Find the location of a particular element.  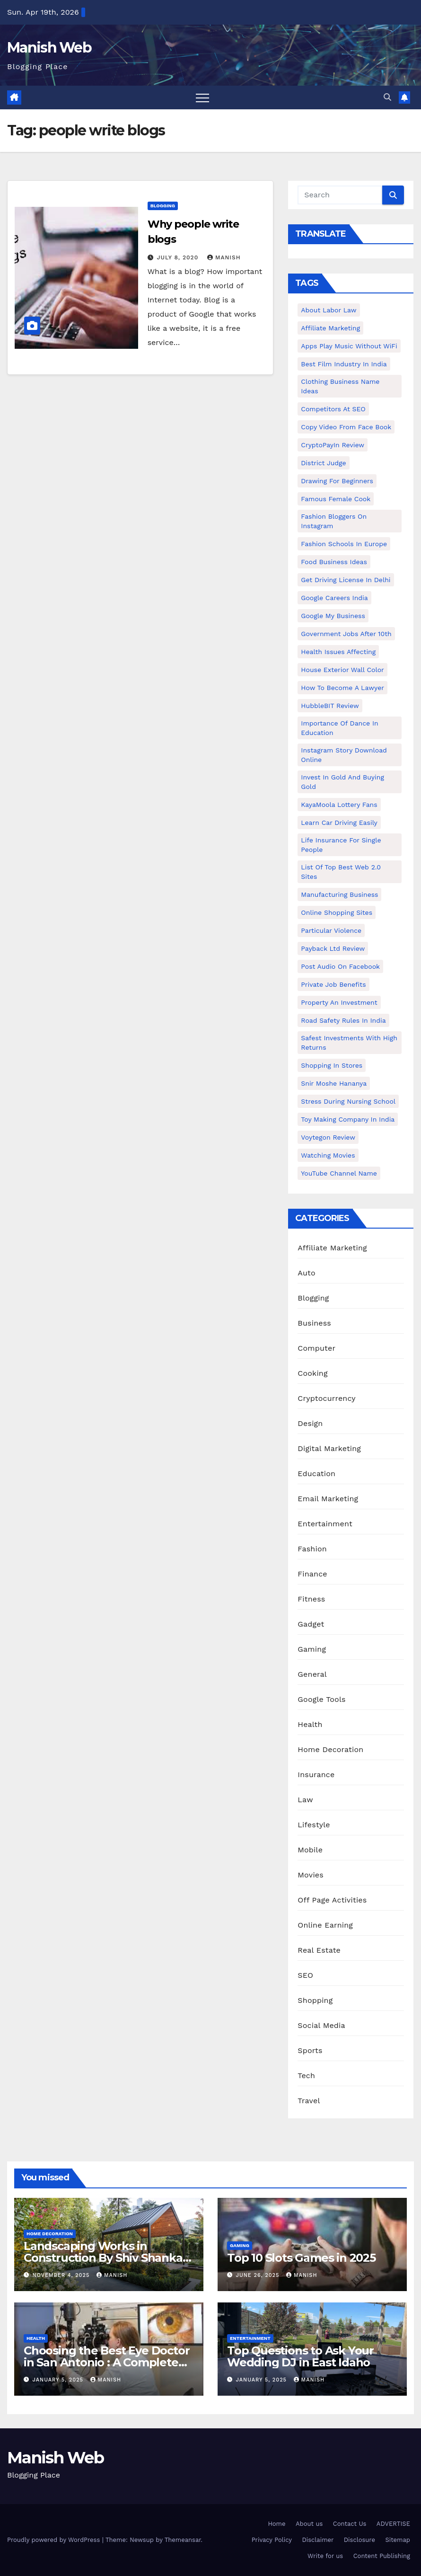

Auto is located at coordinates (306, 1272).